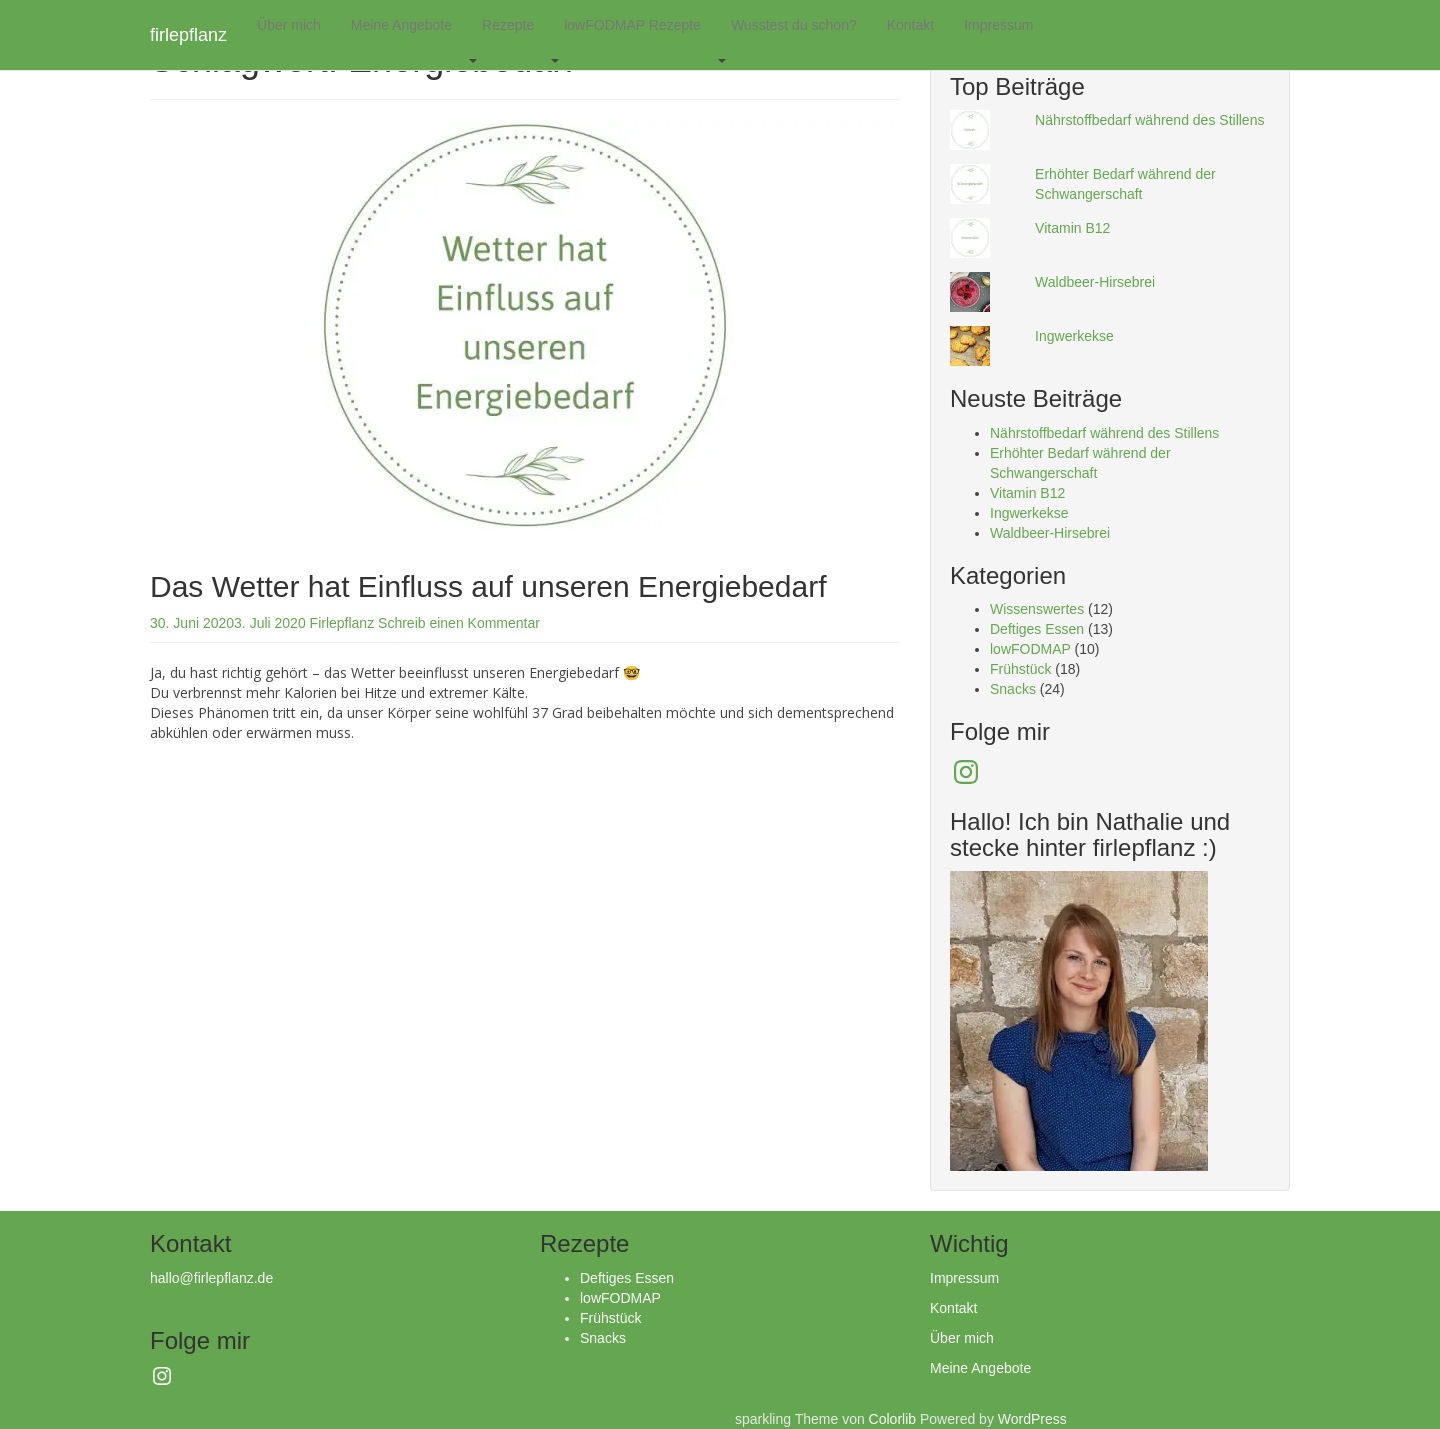 The height and width of the screenshot is (1429, 1440). Describe the element at coordinates (1037, 609) in the screenshot. I see `Wissenswertes` at that location.